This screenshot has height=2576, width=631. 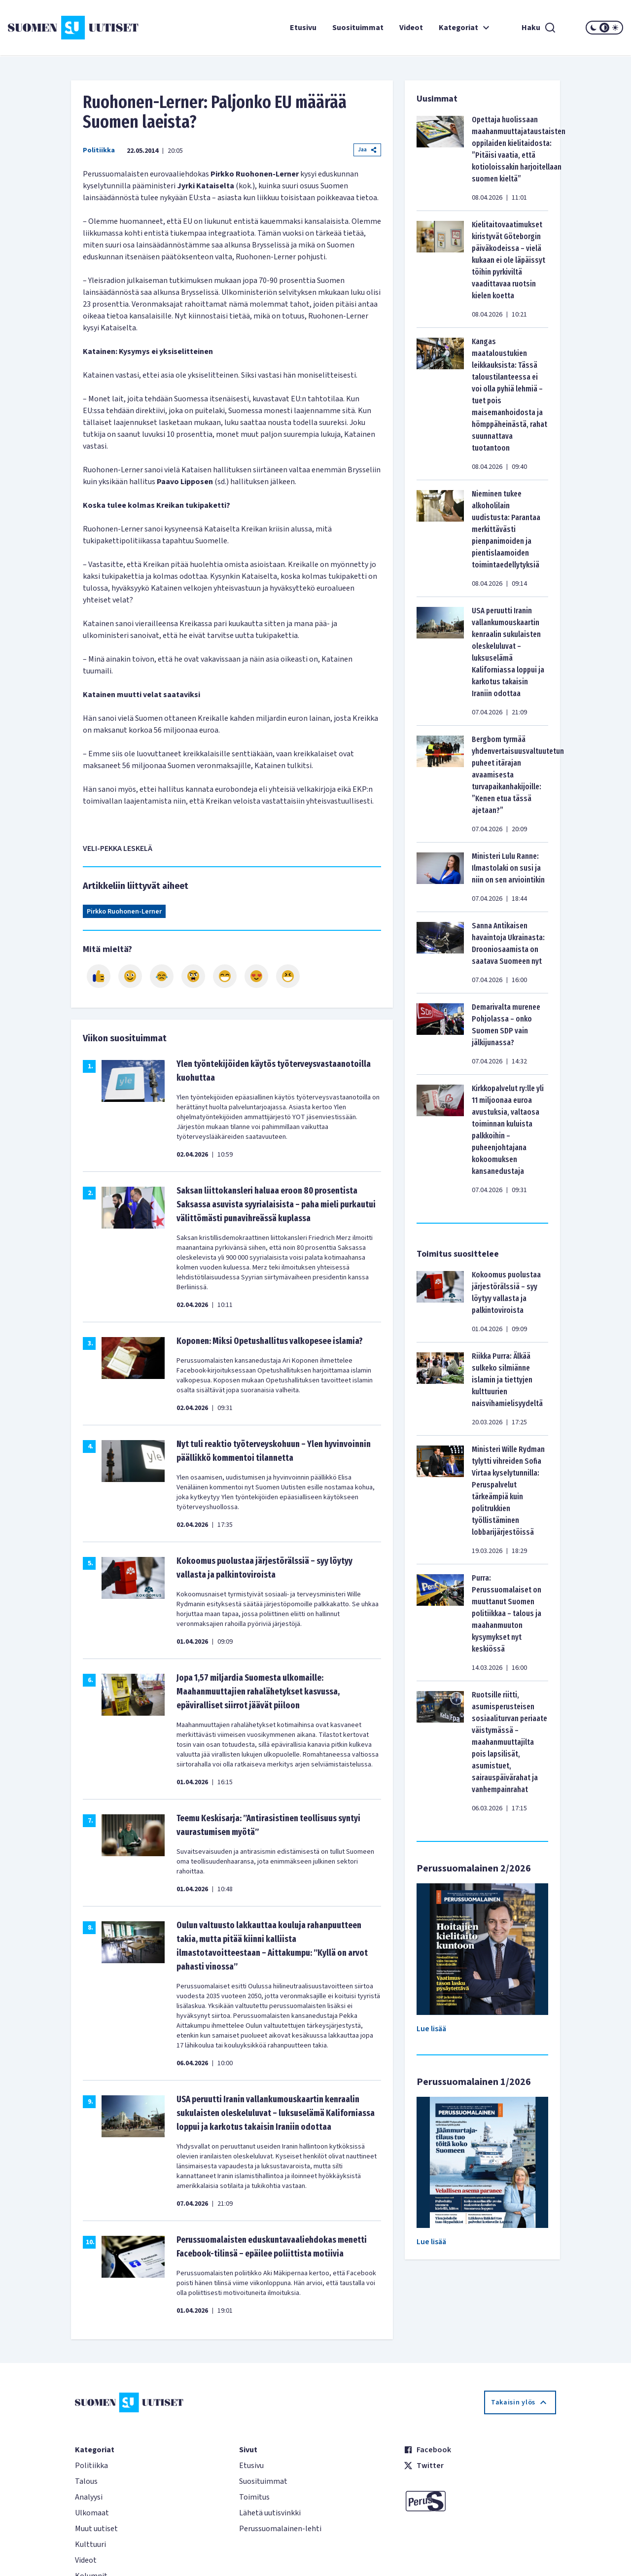 I want to click on Videot, so click(x=411, y=27).